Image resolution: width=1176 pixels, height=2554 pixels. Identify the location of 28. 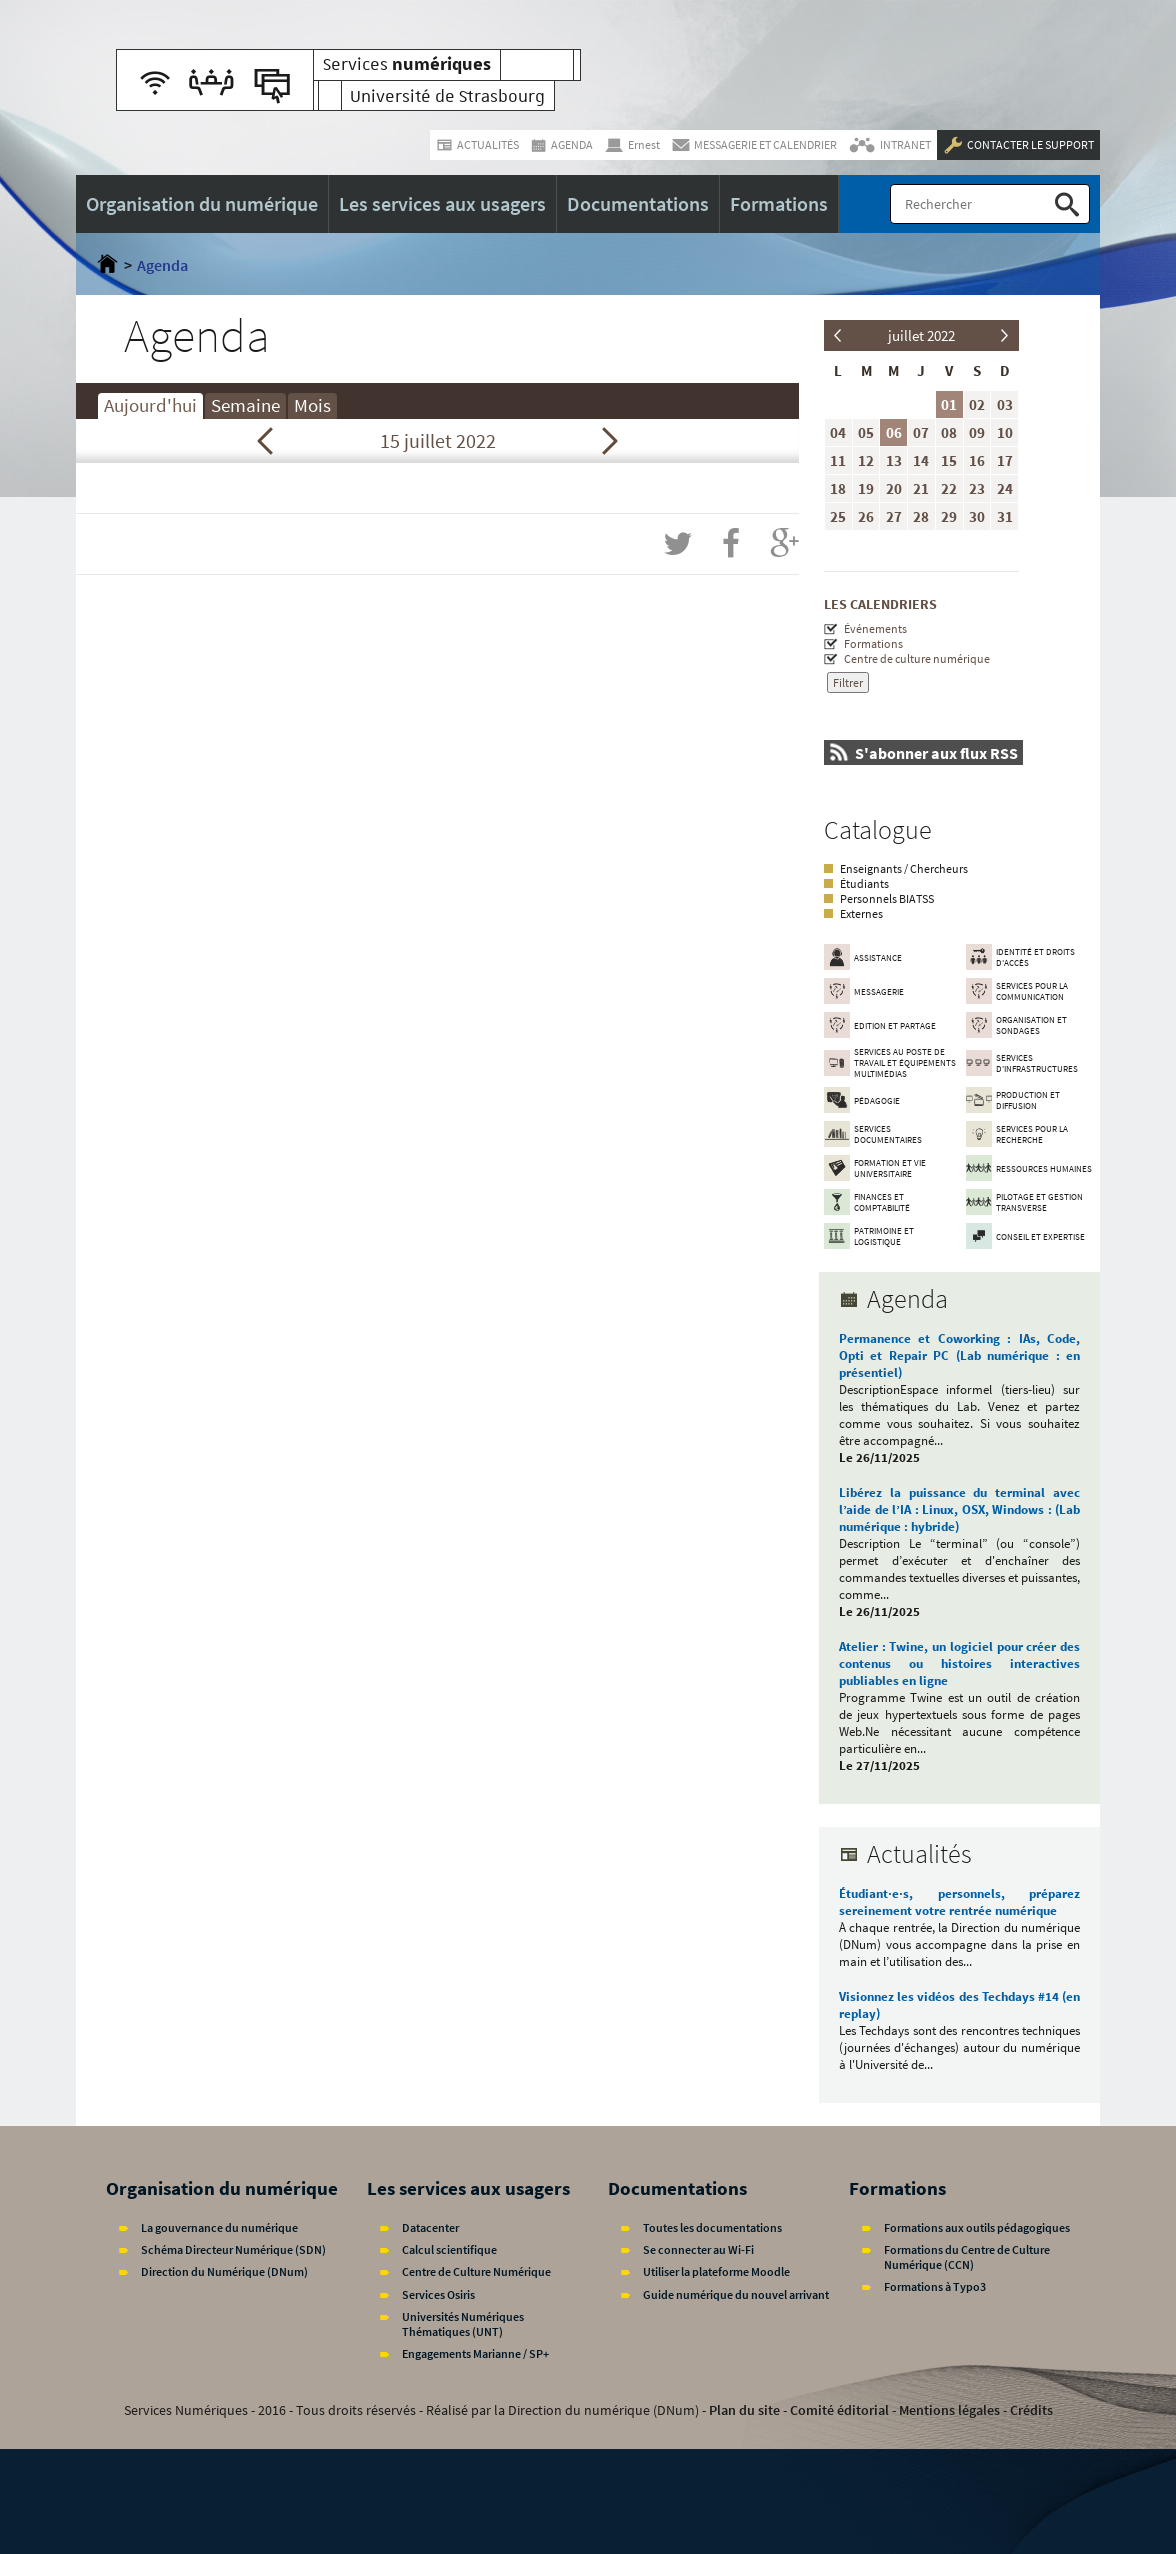
(921, 516).